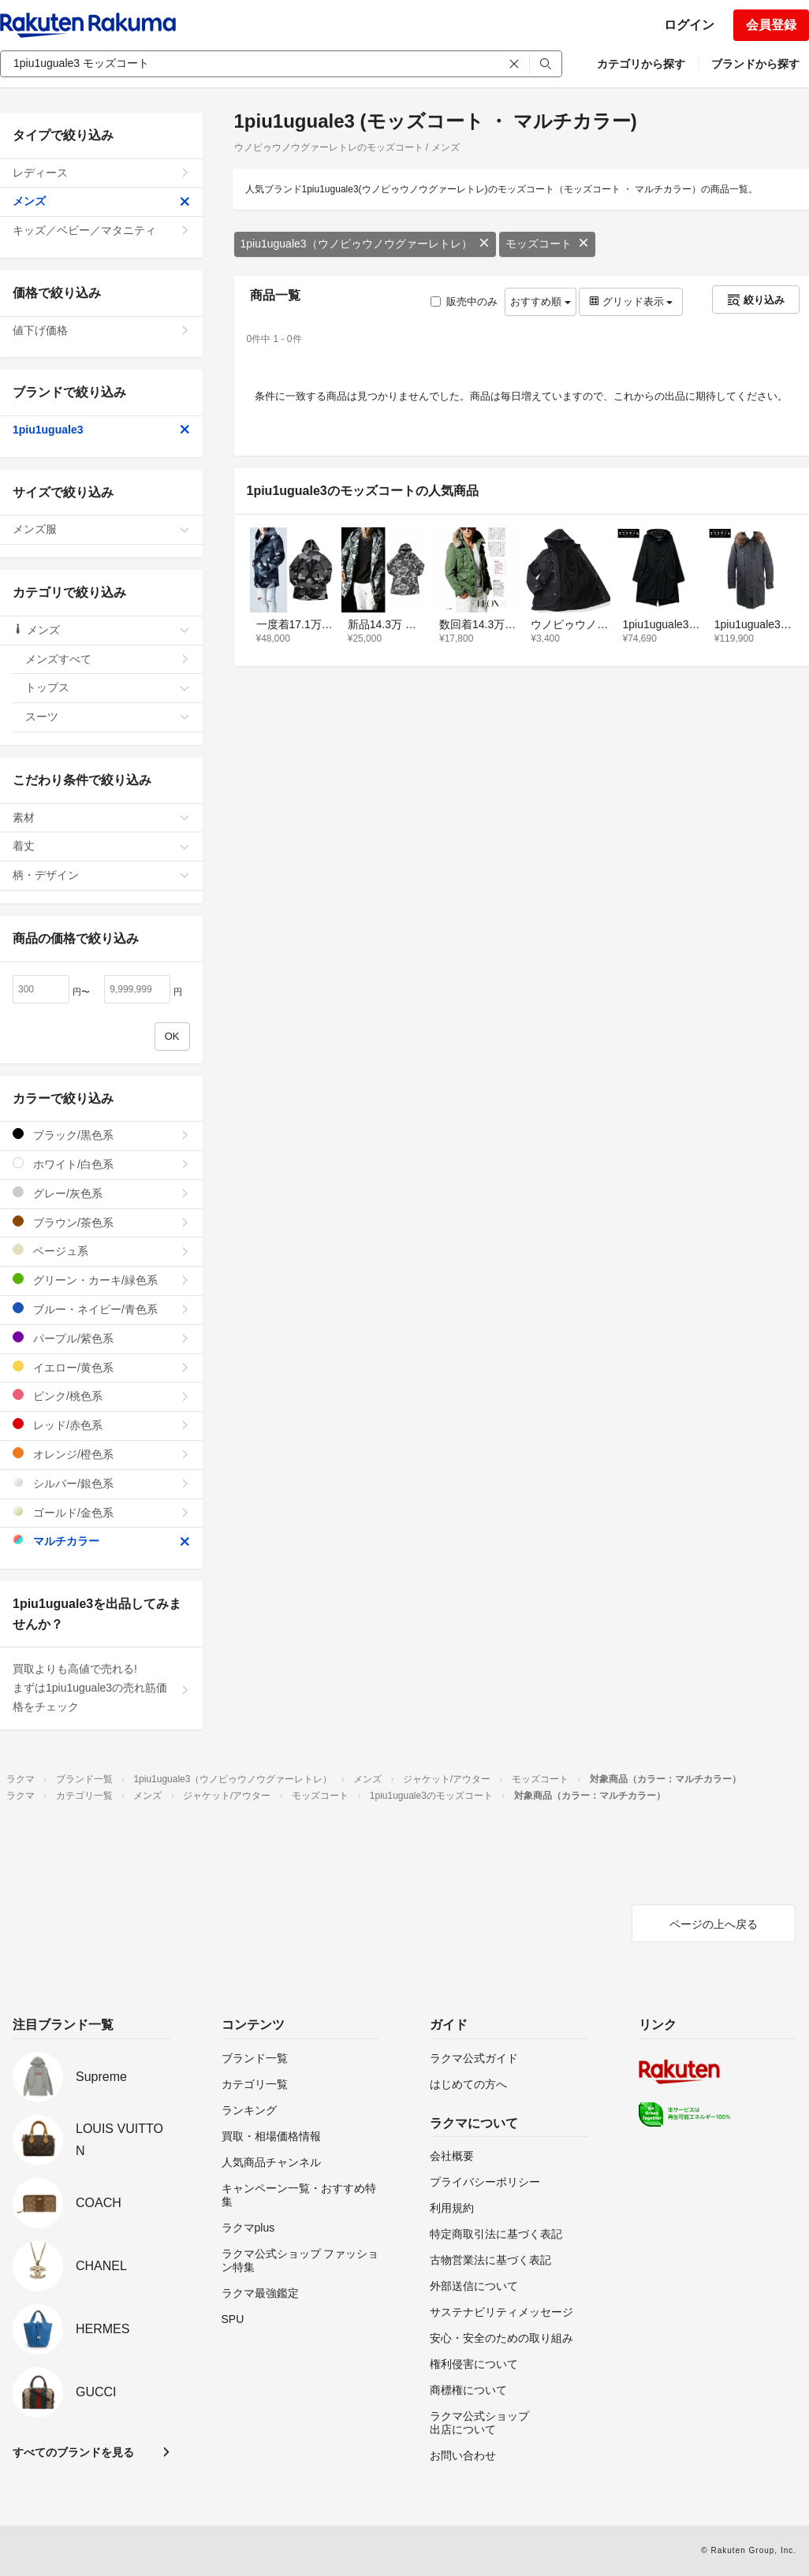  What do you see at coordinates (464, 301) in the screenshot?
I see `販売中のみ` at bounding box center [464, 301].